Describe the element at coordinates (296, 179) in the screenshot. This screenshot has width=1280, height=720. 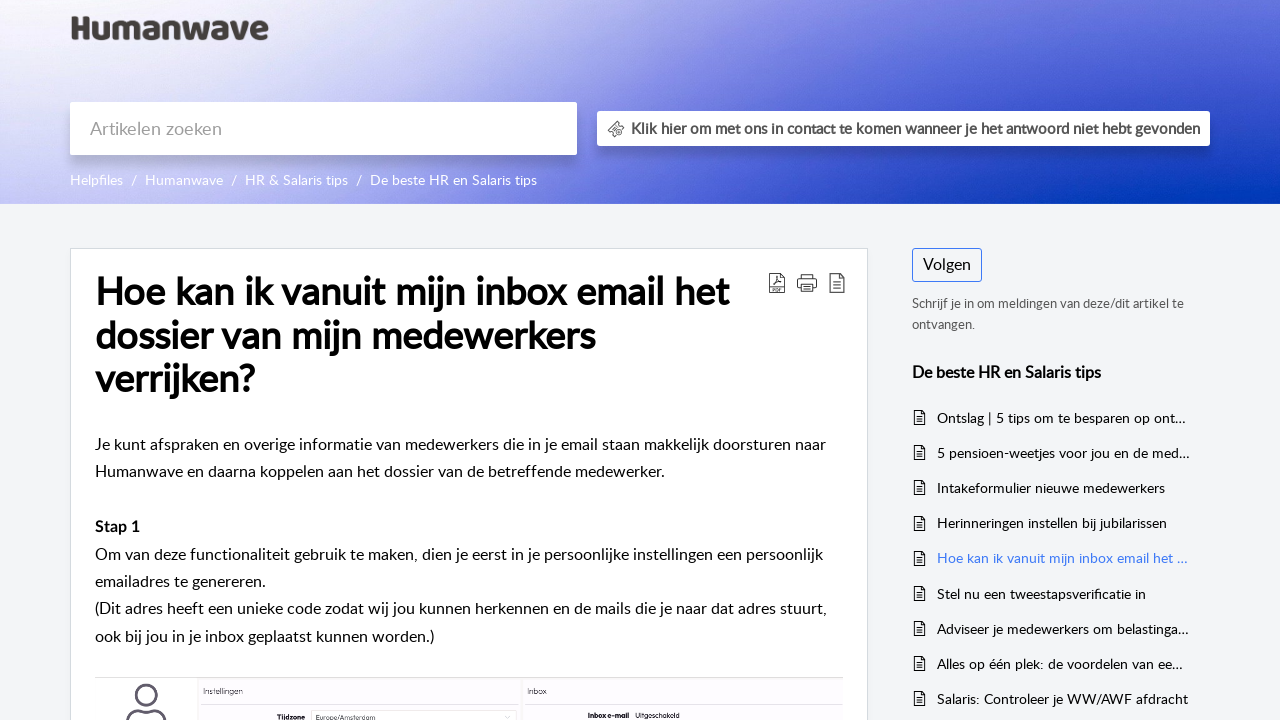
I see `HR & Salaris tips` at that location.